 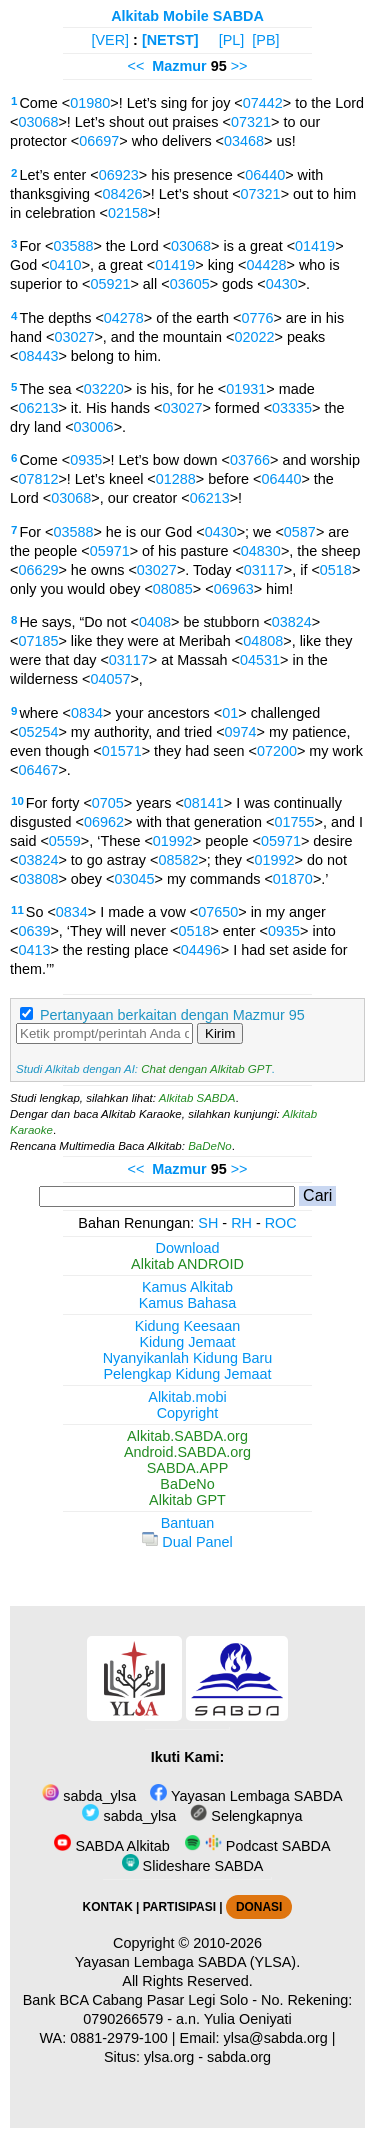 I want to click on 11, so click(x=17, y=910).